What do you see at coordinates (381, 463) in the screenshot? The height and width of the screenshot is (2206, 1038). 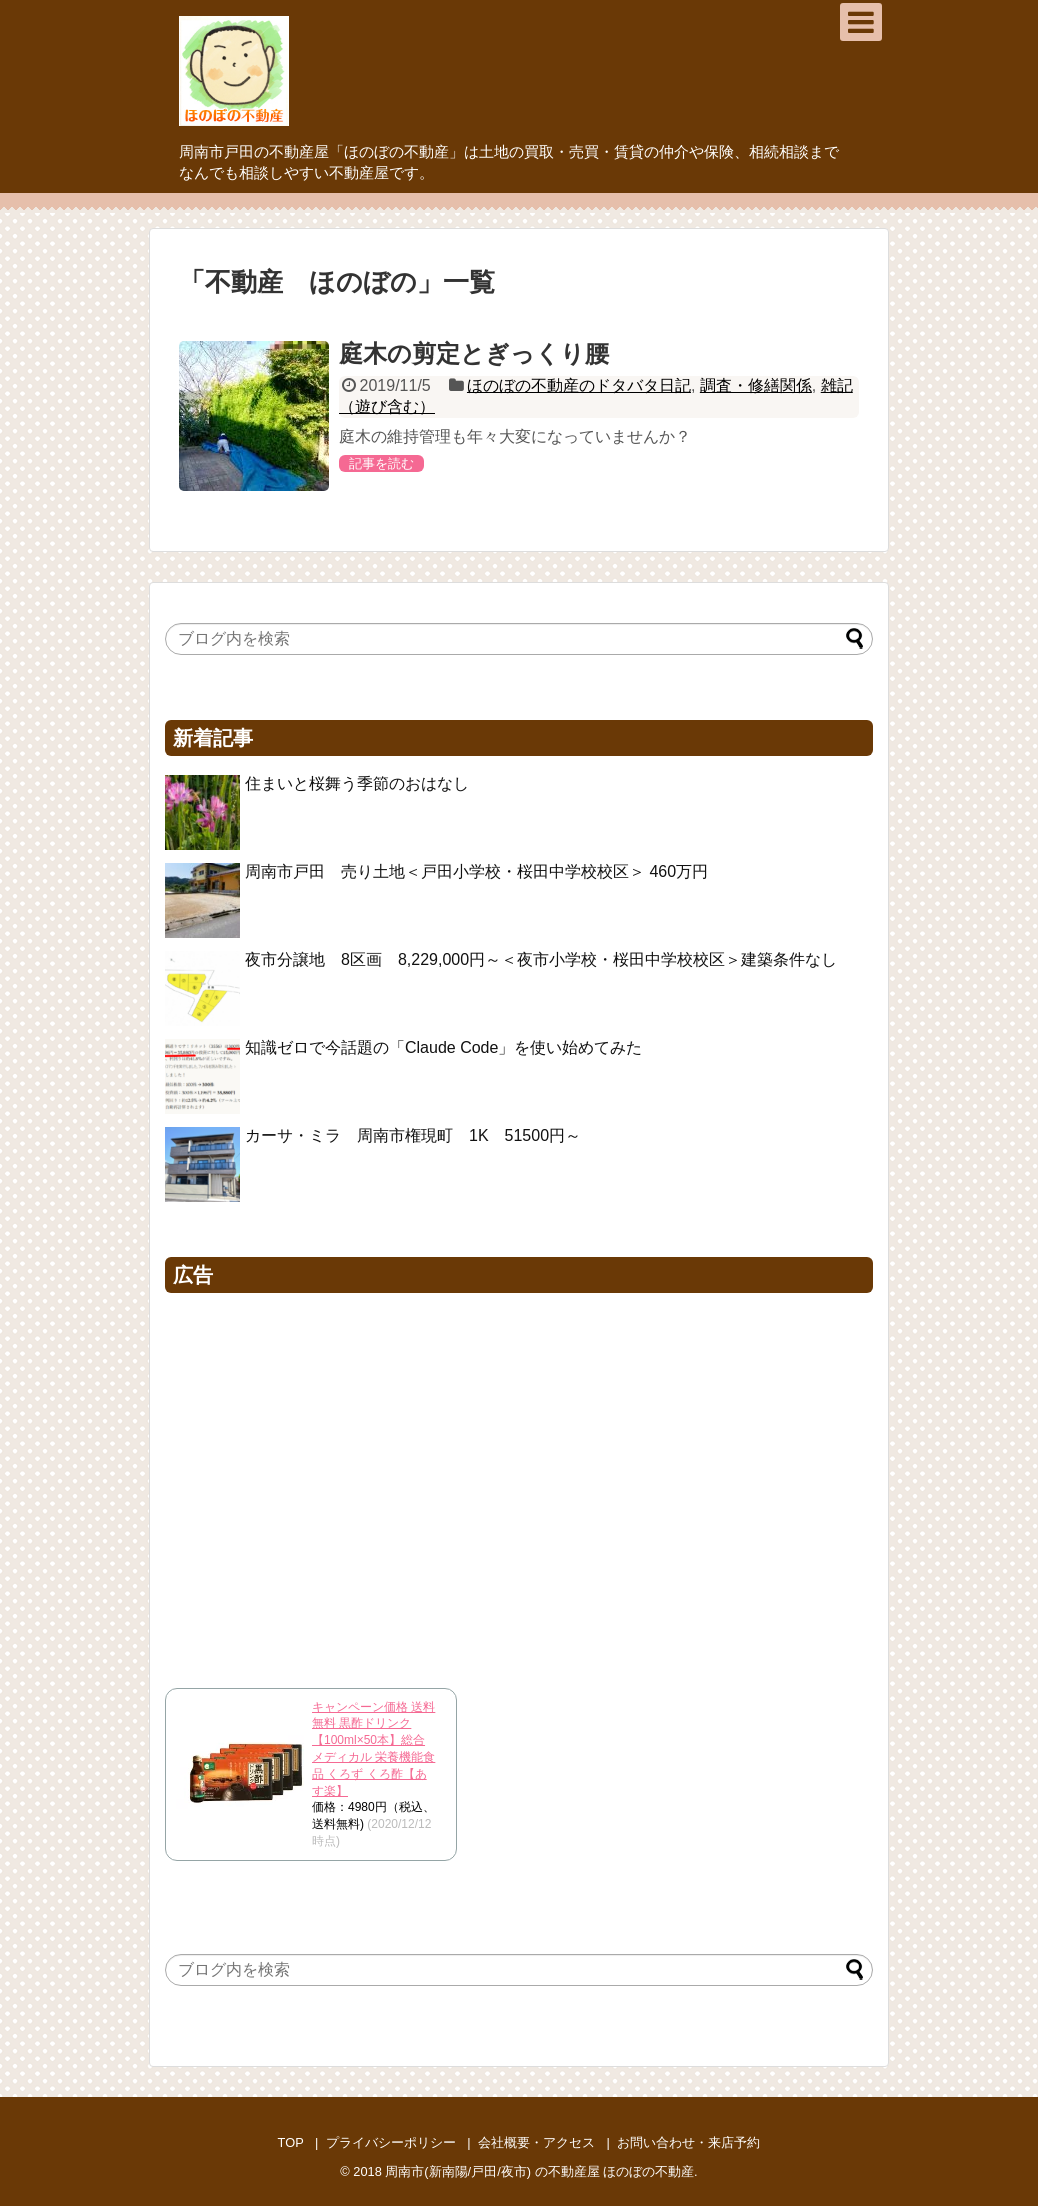 I see `記事を読む` at bounding box center [381, 463].